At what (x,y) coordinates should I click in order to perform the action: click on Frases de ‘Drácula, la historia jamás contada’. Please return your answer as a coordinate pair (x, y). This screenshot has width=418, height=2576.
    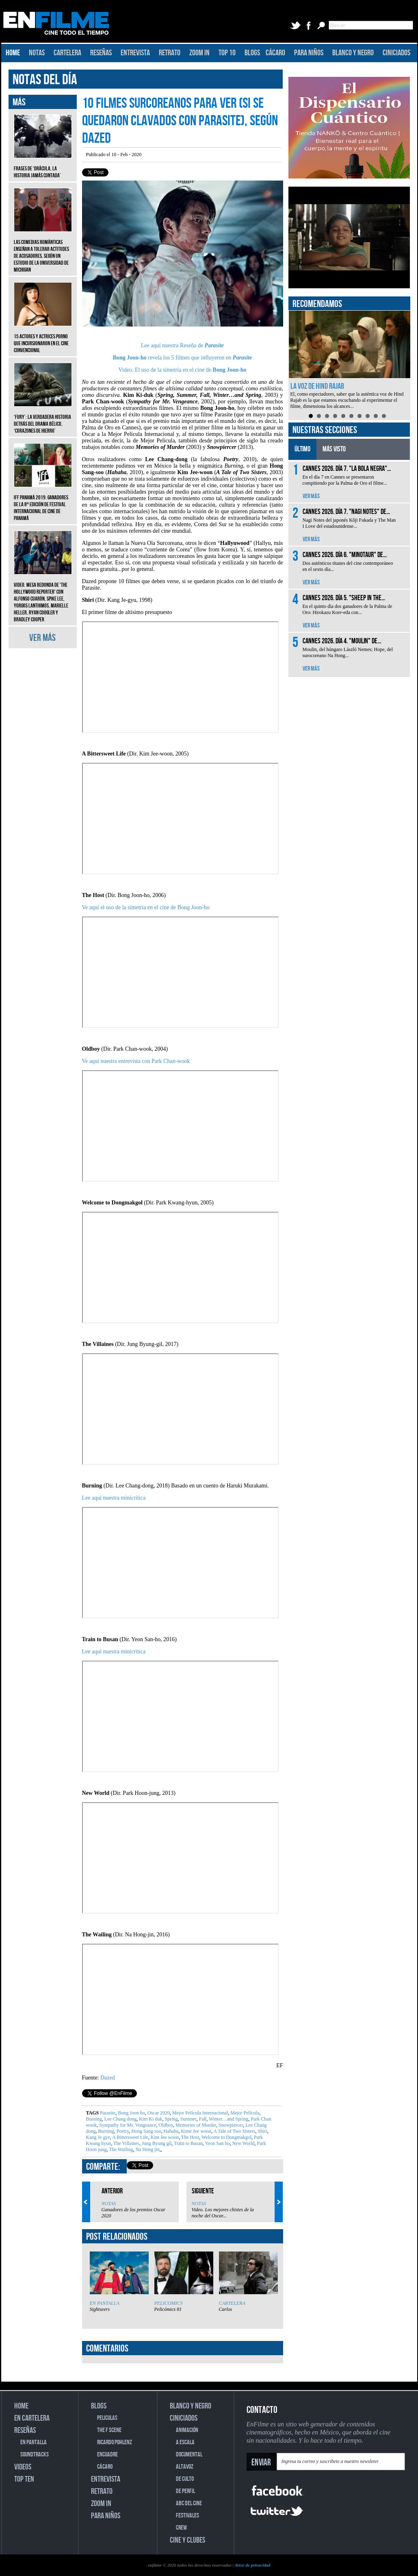
    Looking at the image, I should click on (43, 166).